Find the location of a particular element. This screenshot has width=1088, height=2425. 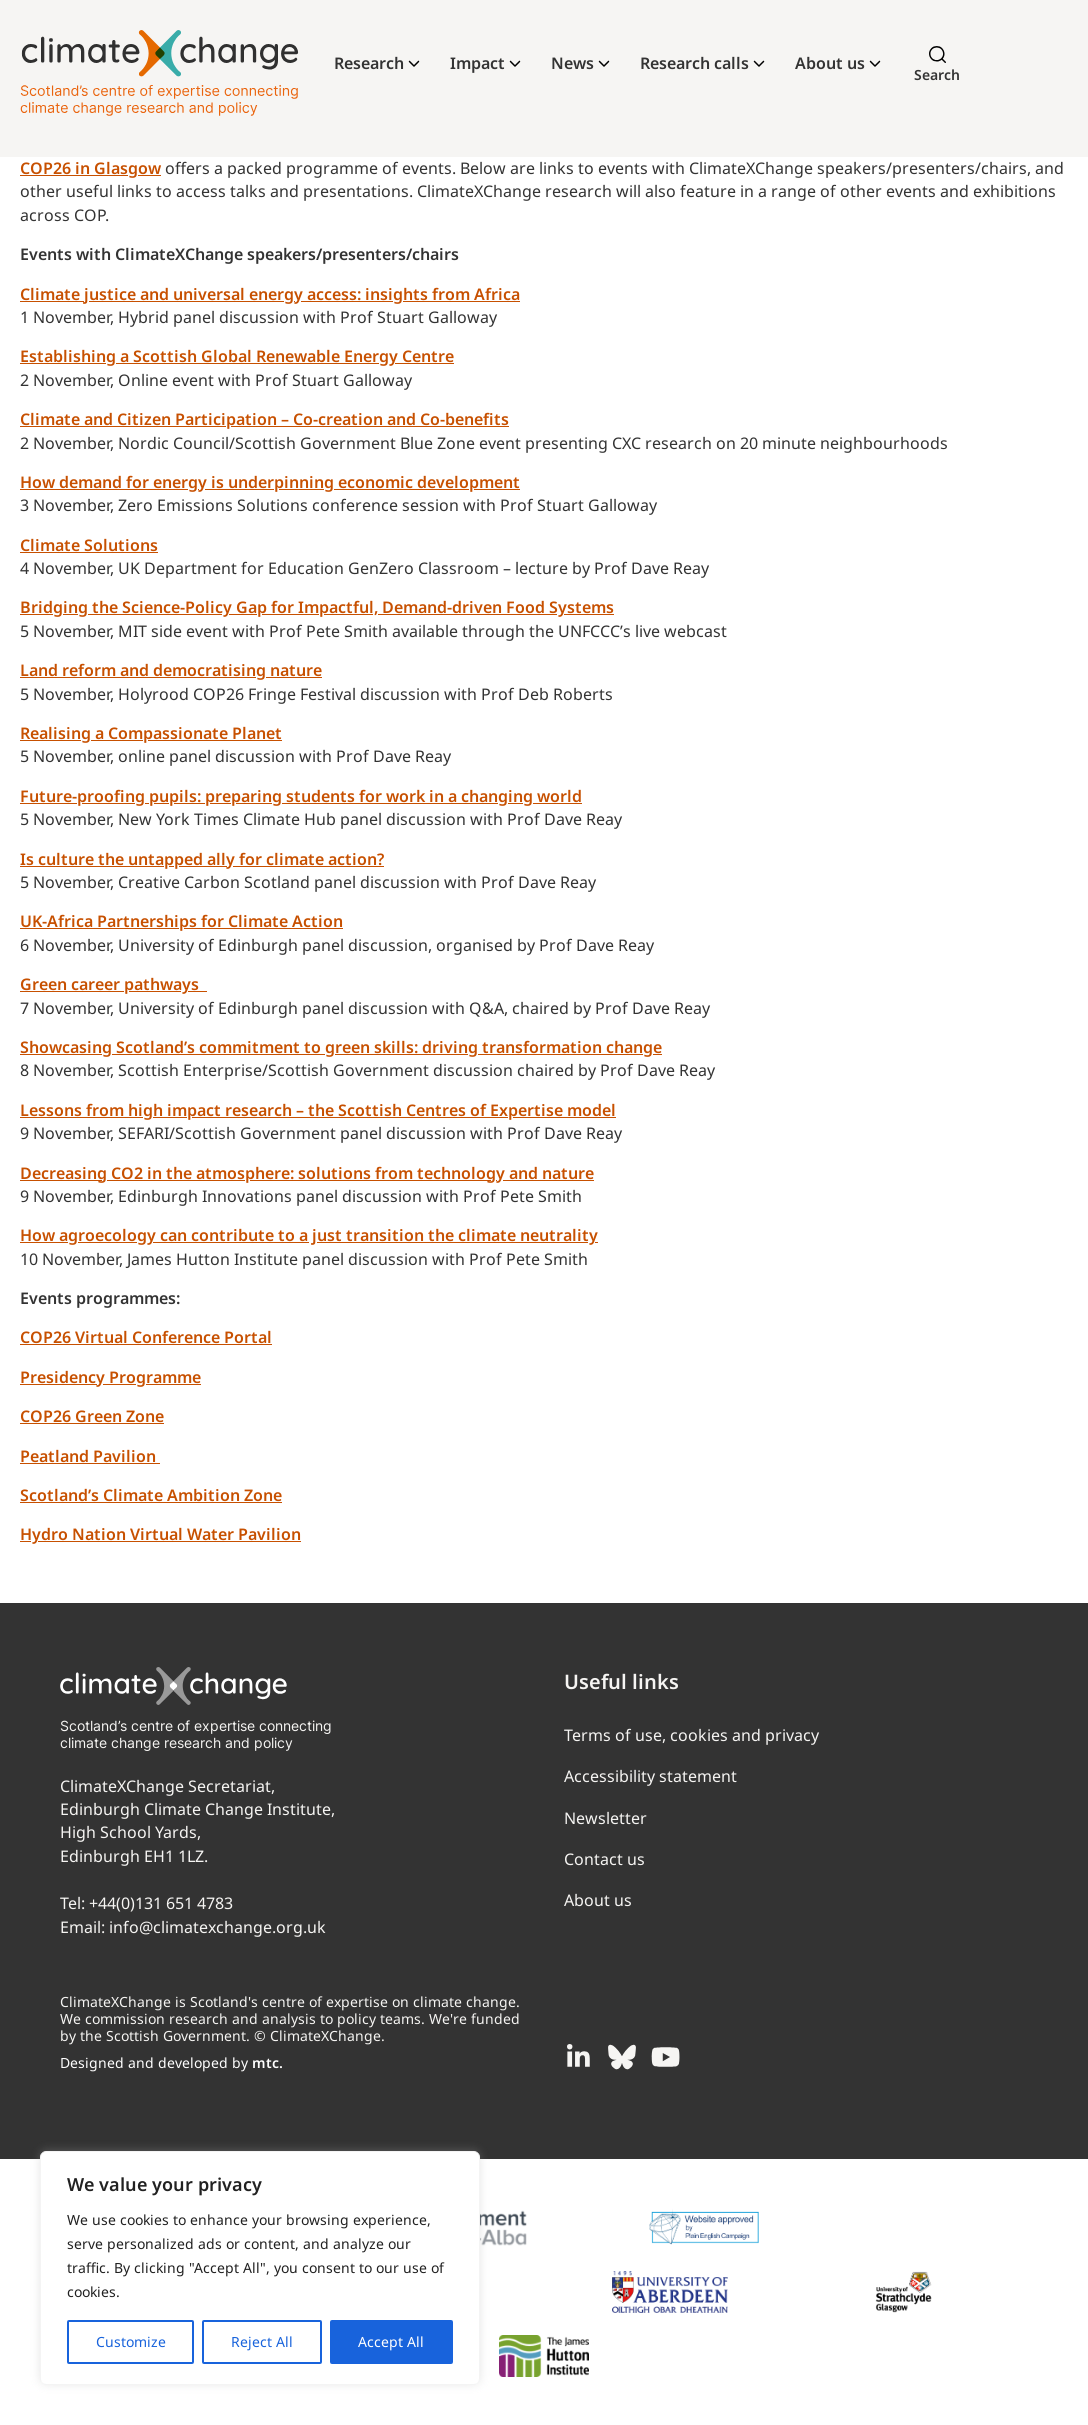

Lessons from high impact research – the Scottish Centres of Expertise model is located at coordinates (318, 1110).